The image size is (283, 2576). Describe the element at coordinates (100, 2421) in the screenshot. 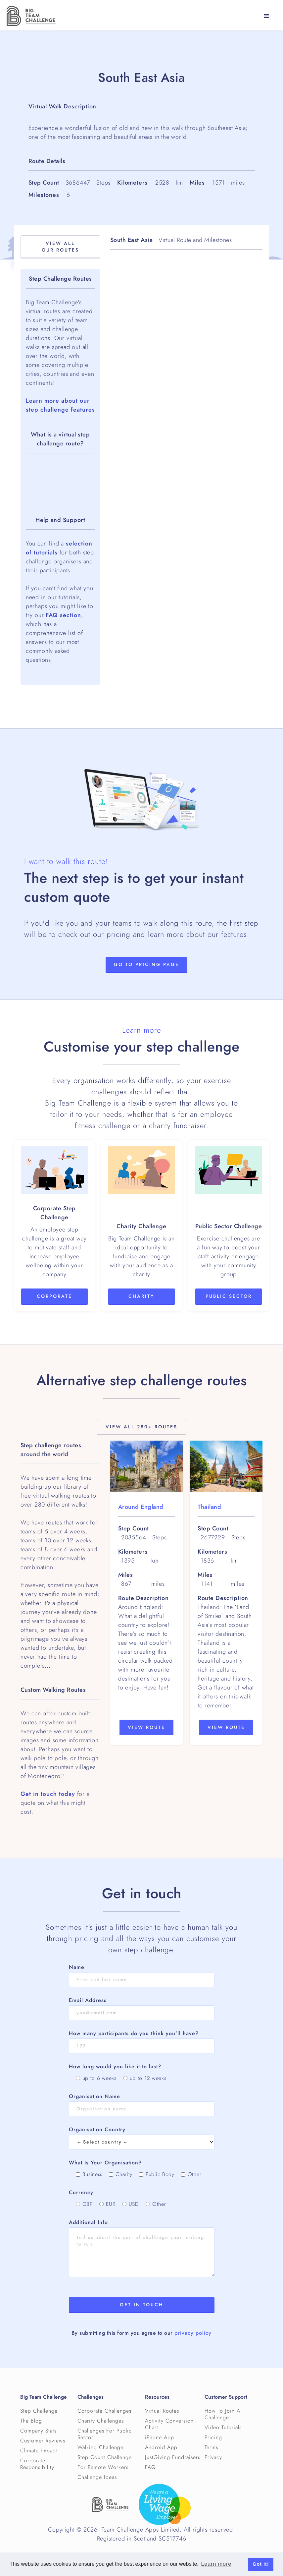

I see `Charity Challenges` at that location.